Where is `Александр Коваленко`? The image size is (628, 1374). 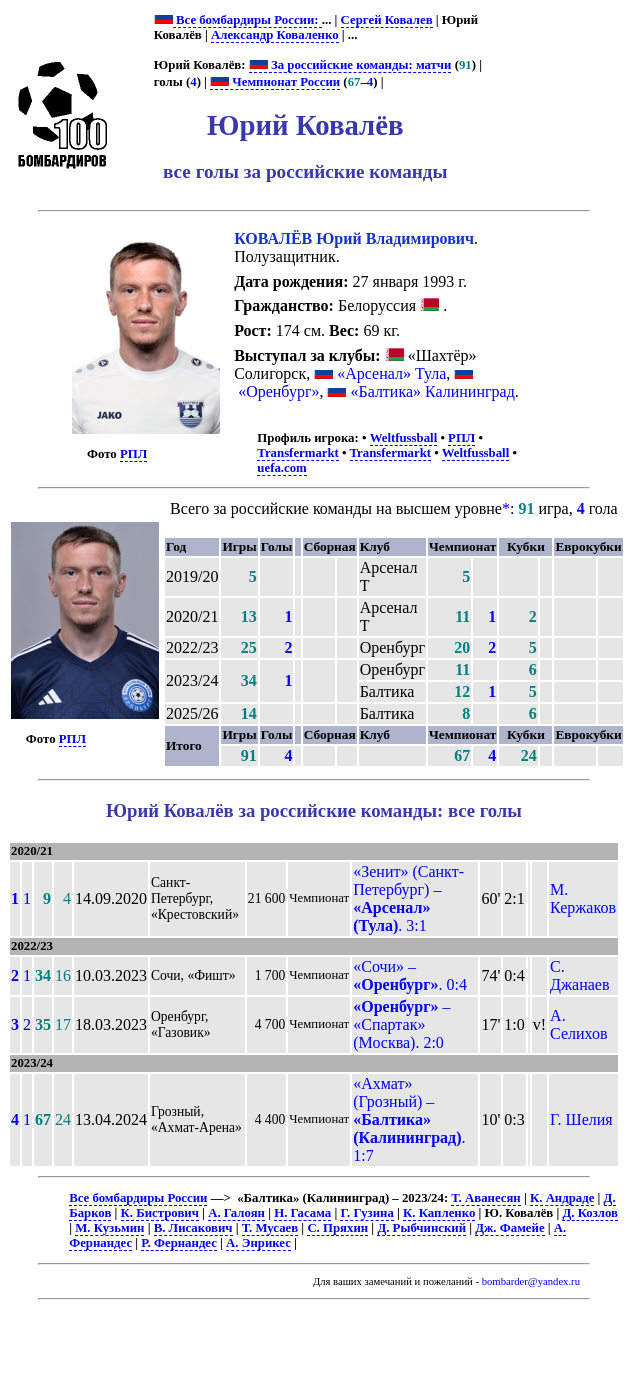 Александр Коваленко is located at coordinates (275, 35).